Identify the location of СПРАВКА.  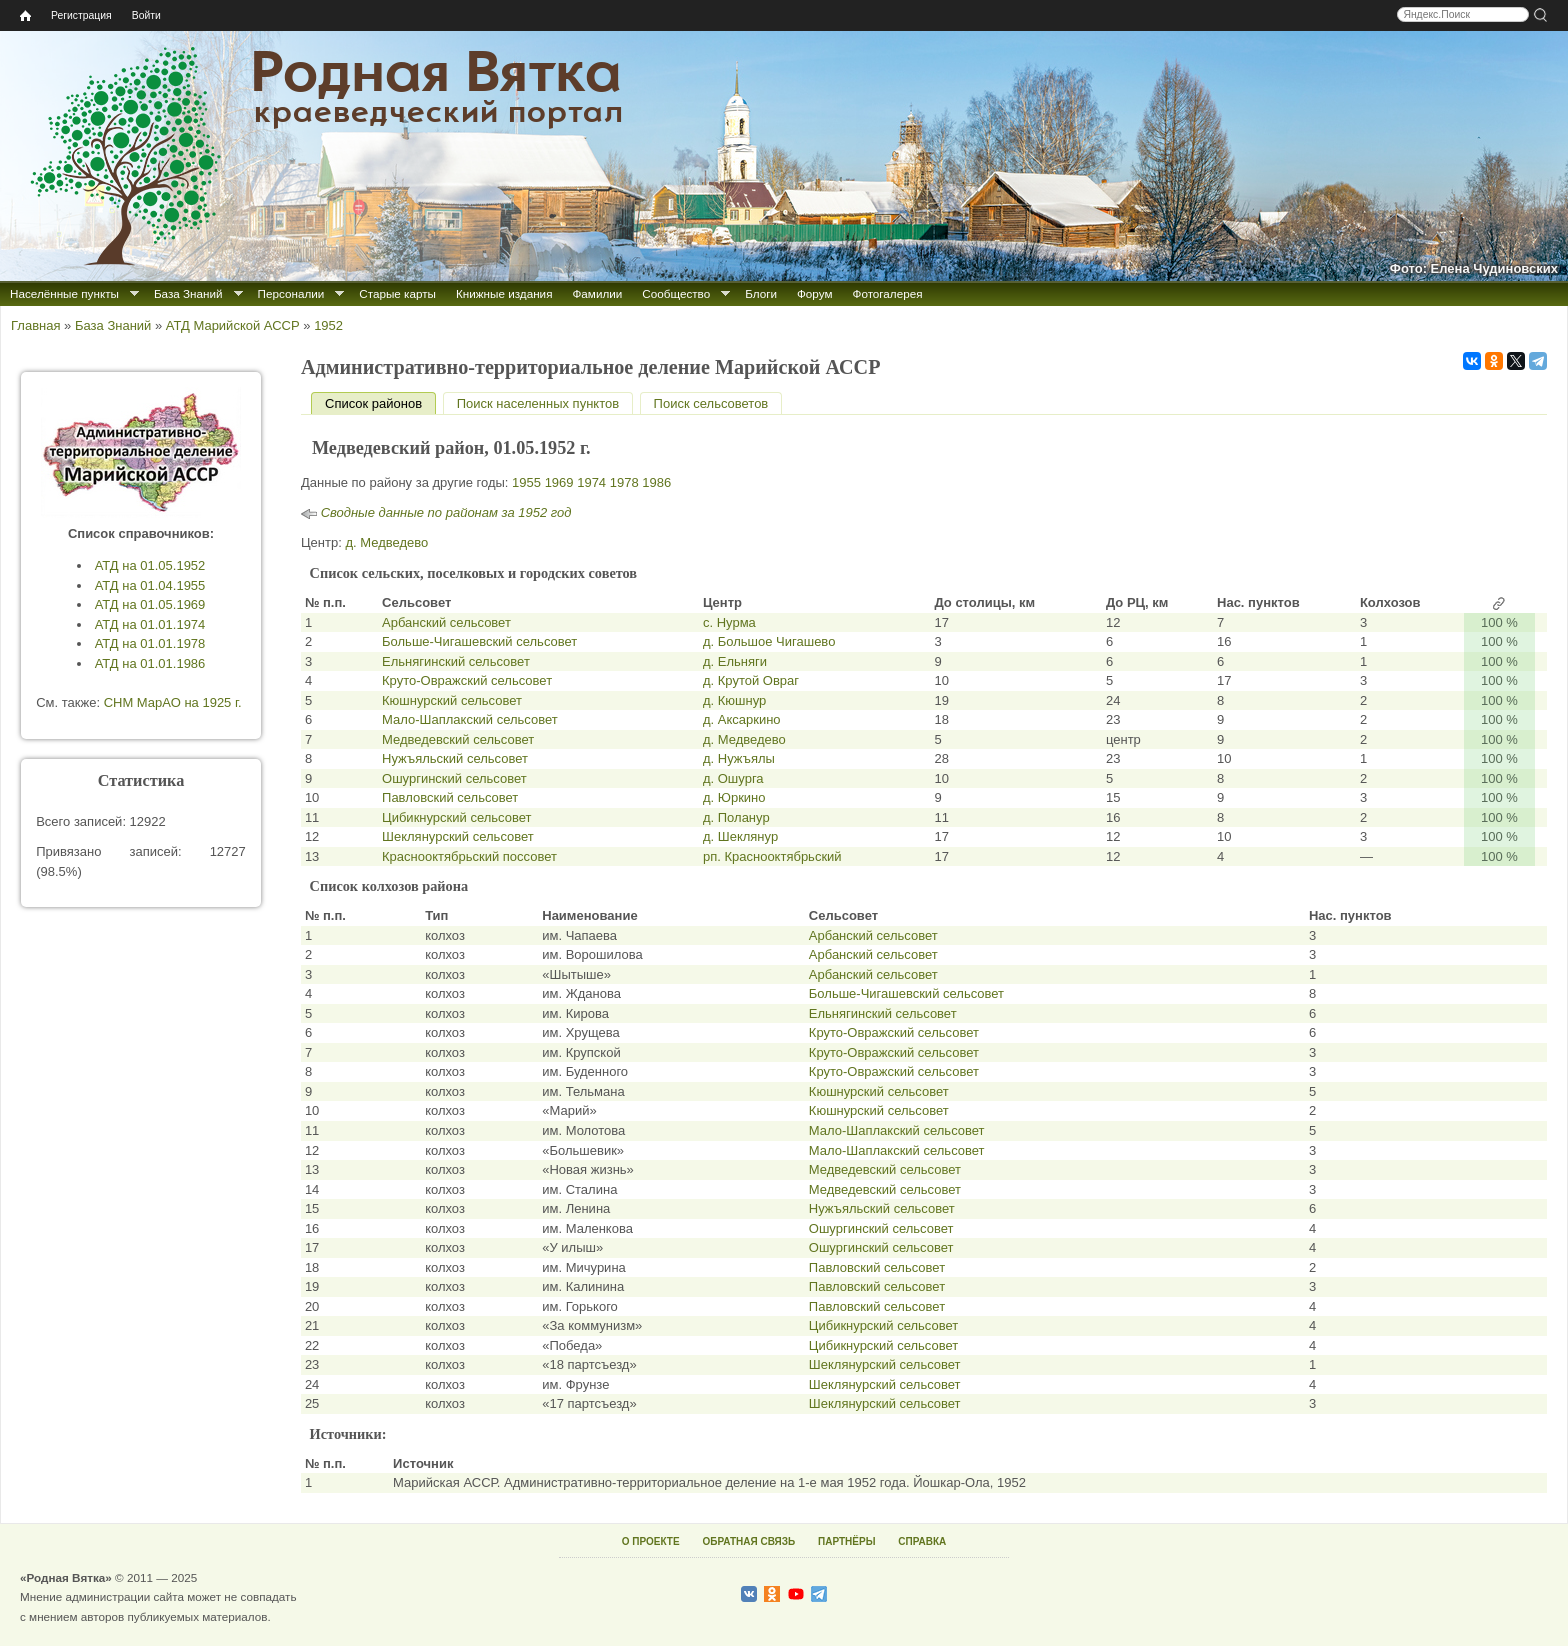
(922, 1541).